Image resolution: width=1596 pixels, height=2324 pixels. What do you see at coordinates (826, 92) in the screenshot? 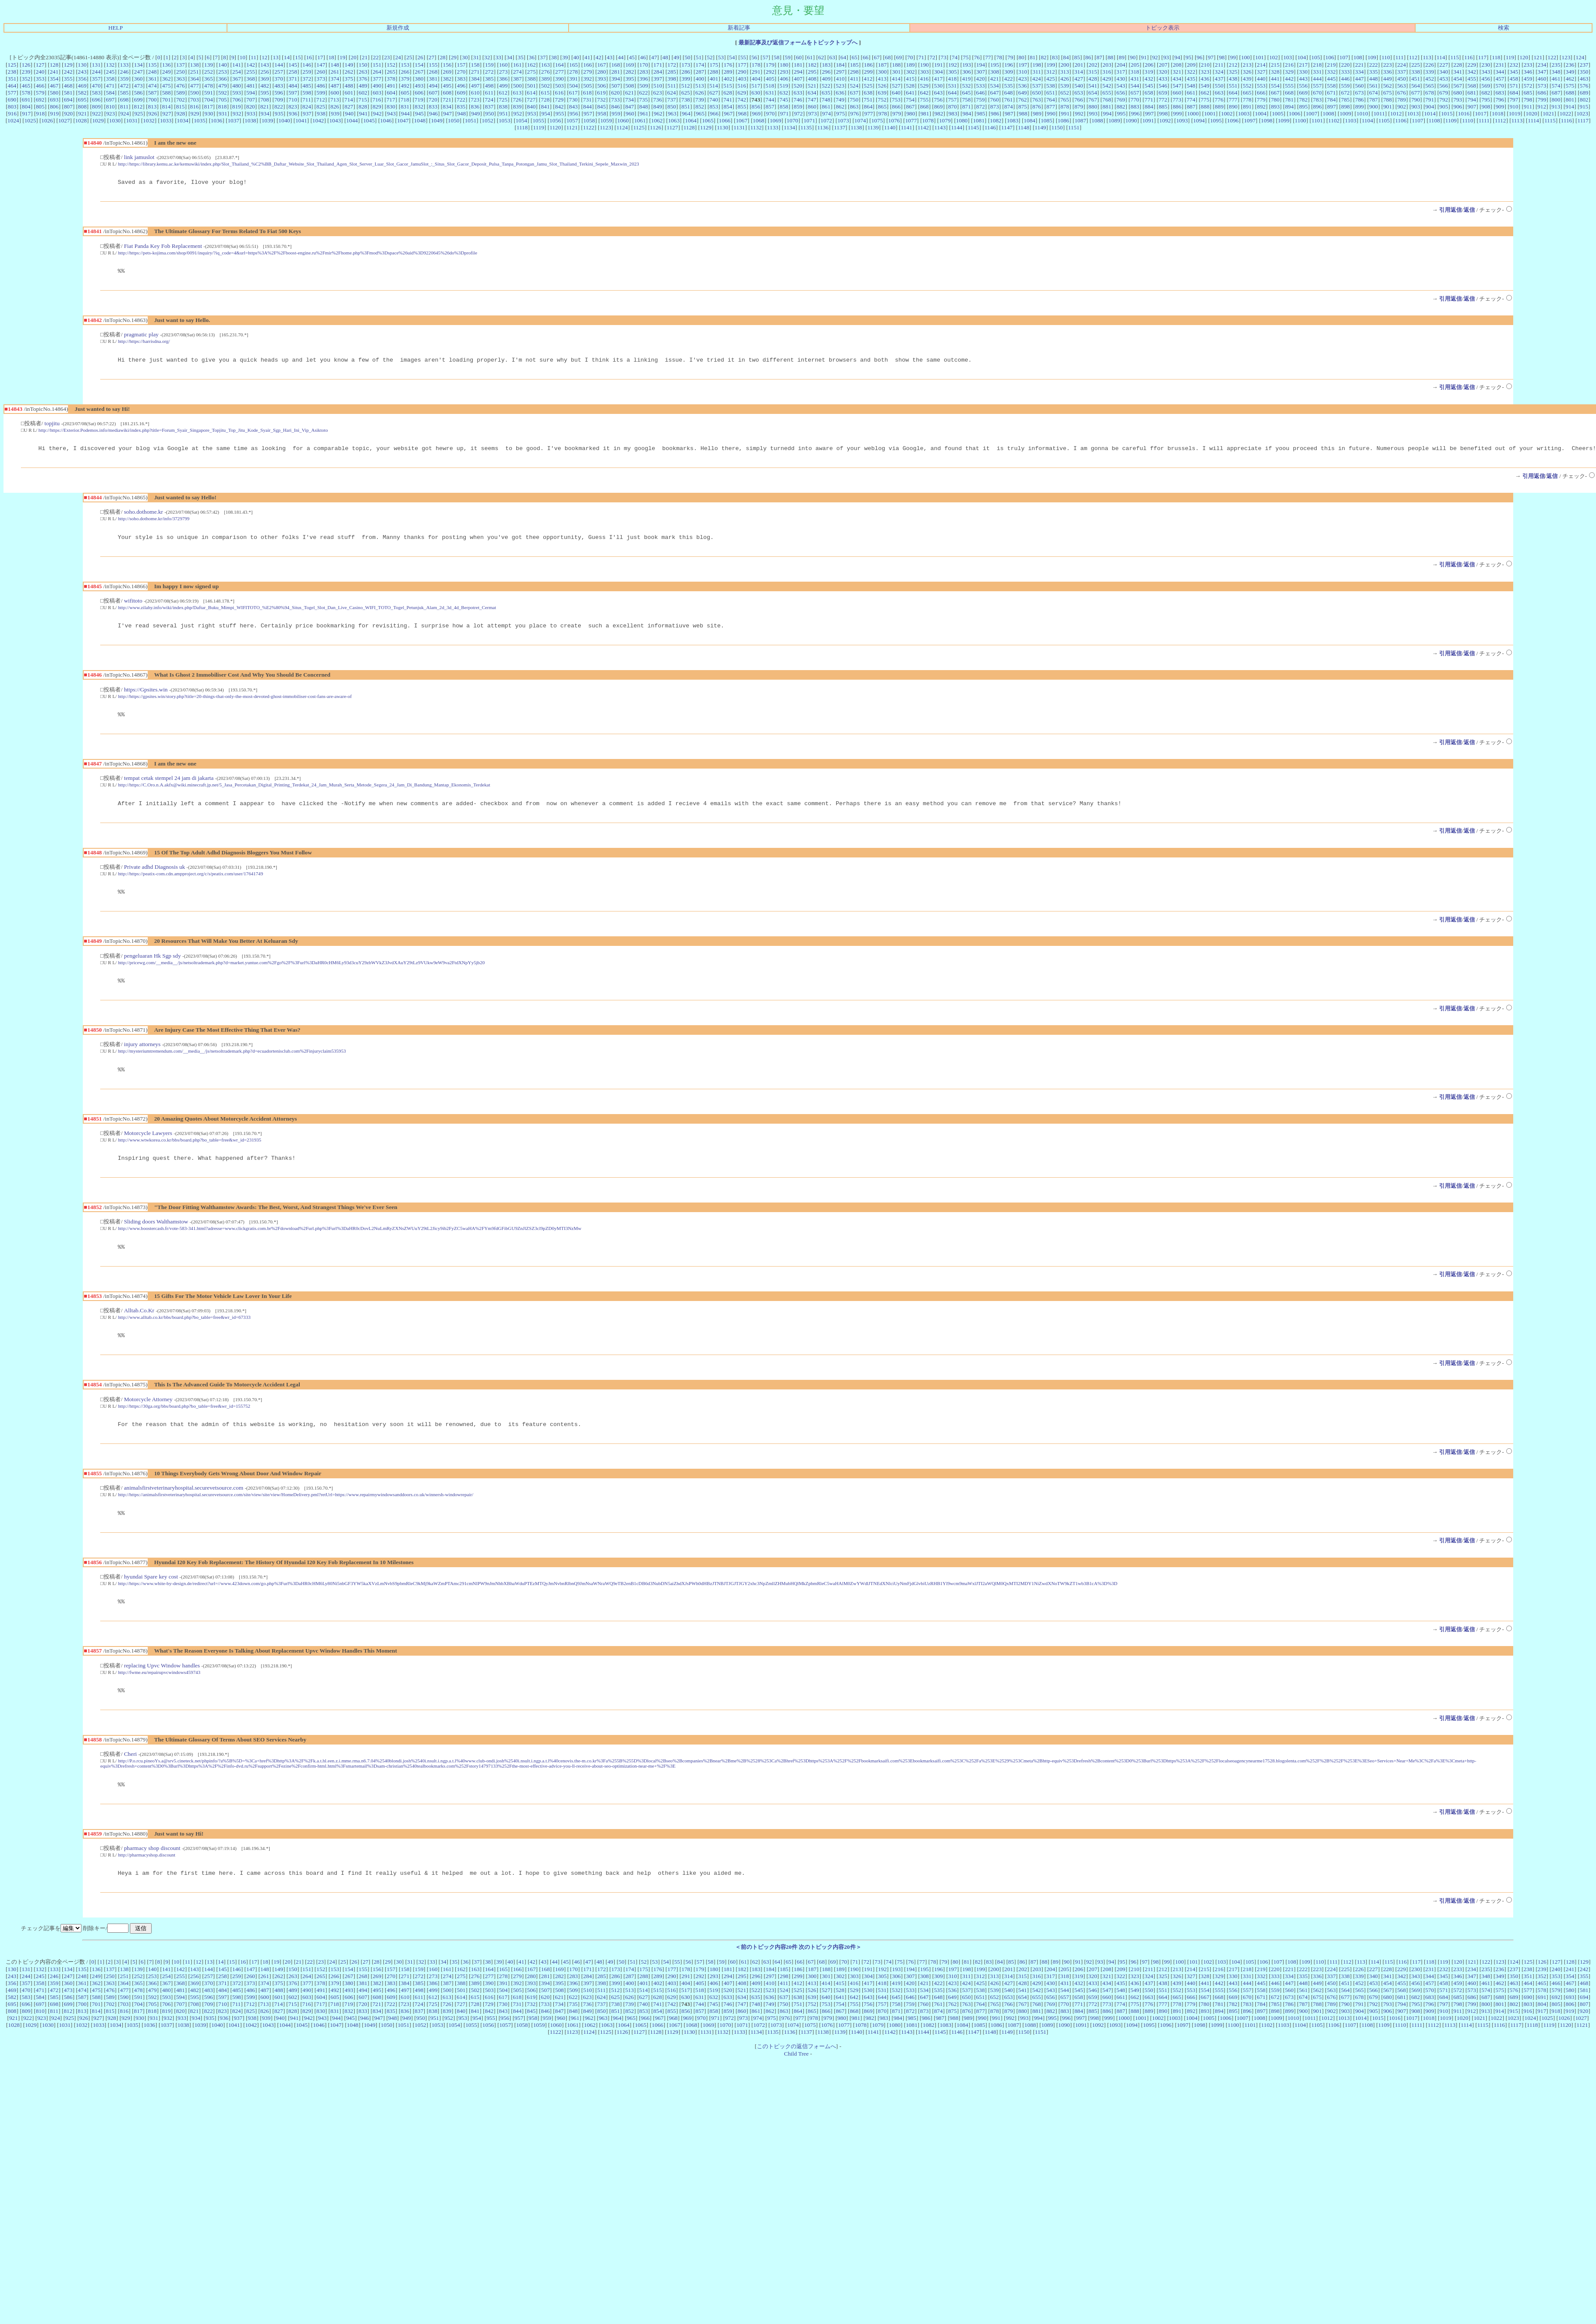
I see `635` at bounding box center [826, 92].